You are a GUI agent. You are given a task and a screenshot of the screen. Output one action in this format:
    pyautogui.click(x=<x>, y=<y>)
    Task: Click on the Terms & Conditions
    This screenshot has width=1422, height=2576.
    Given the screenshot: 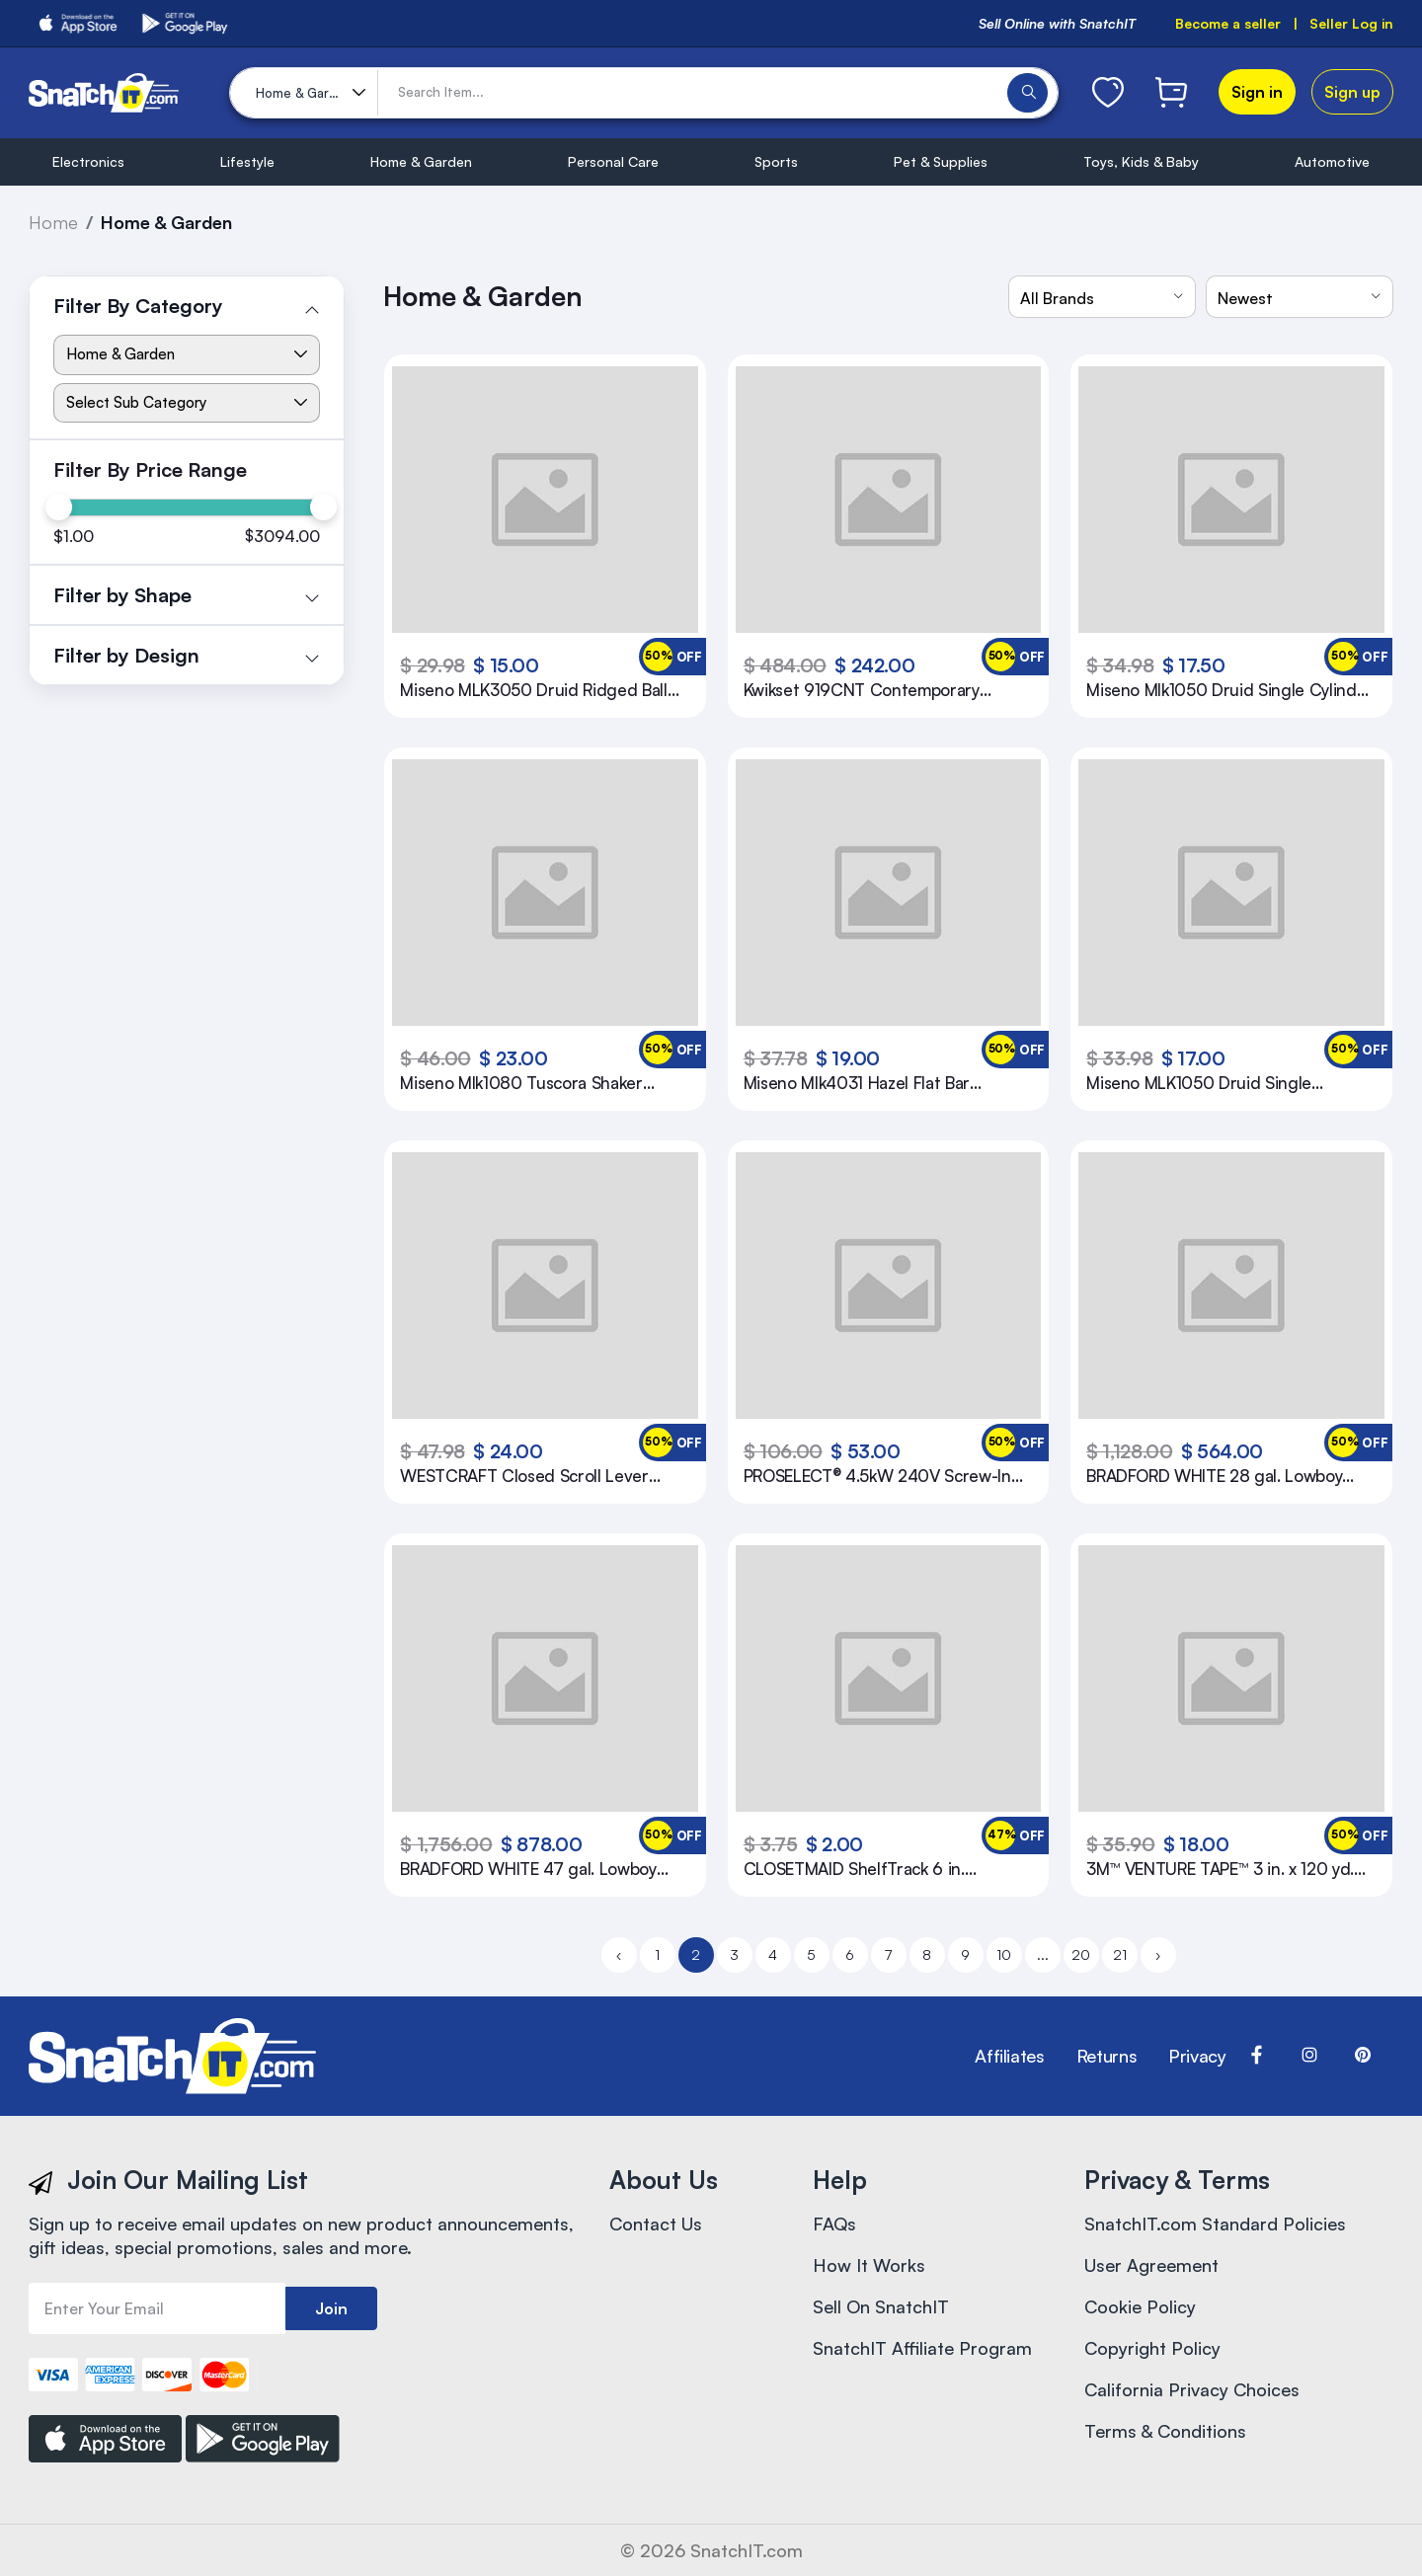 What is the action you would take?
    pyautogui.click(x=1165, y=2431)
    